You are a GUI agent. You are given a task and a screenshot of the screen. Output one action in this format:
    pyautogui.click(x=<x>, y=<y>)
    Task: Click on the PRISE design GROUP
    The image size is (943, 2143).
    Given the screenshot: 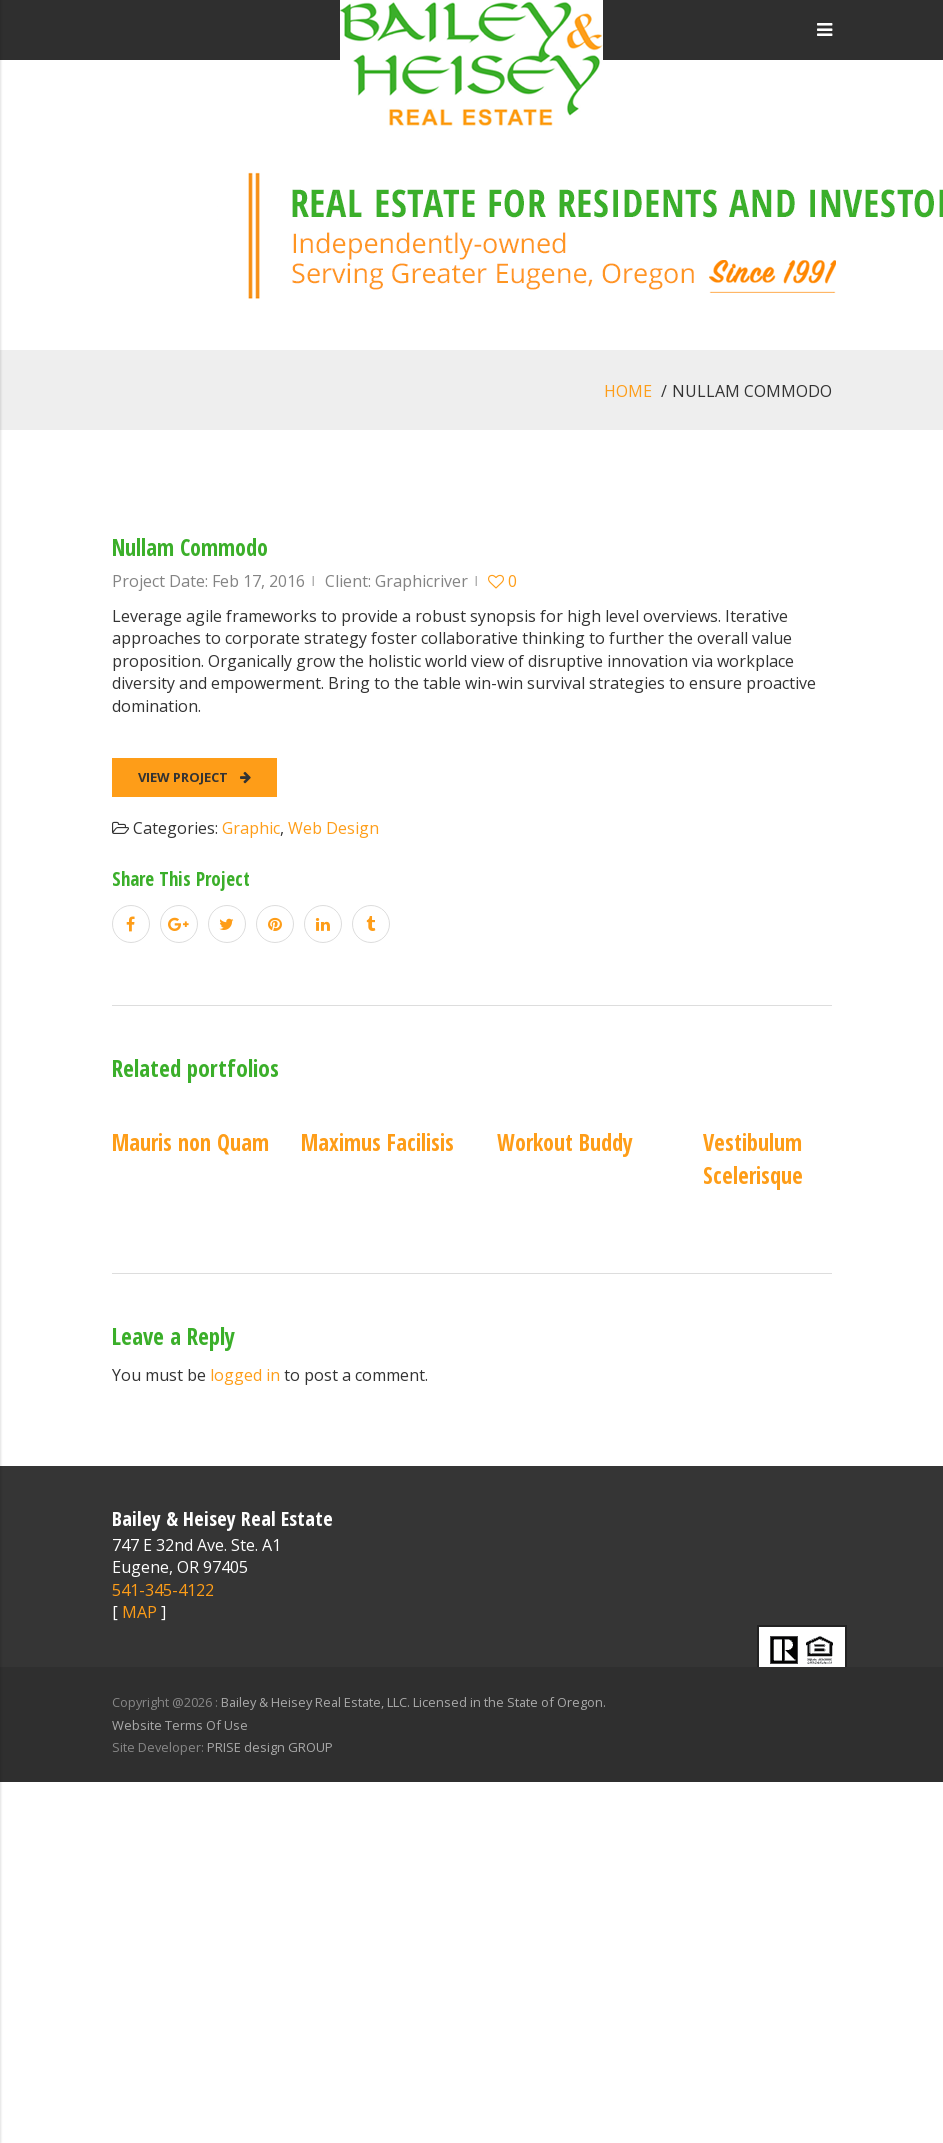 What is the action you would take?
    pyautogui.click(x=270, y=1747)
    